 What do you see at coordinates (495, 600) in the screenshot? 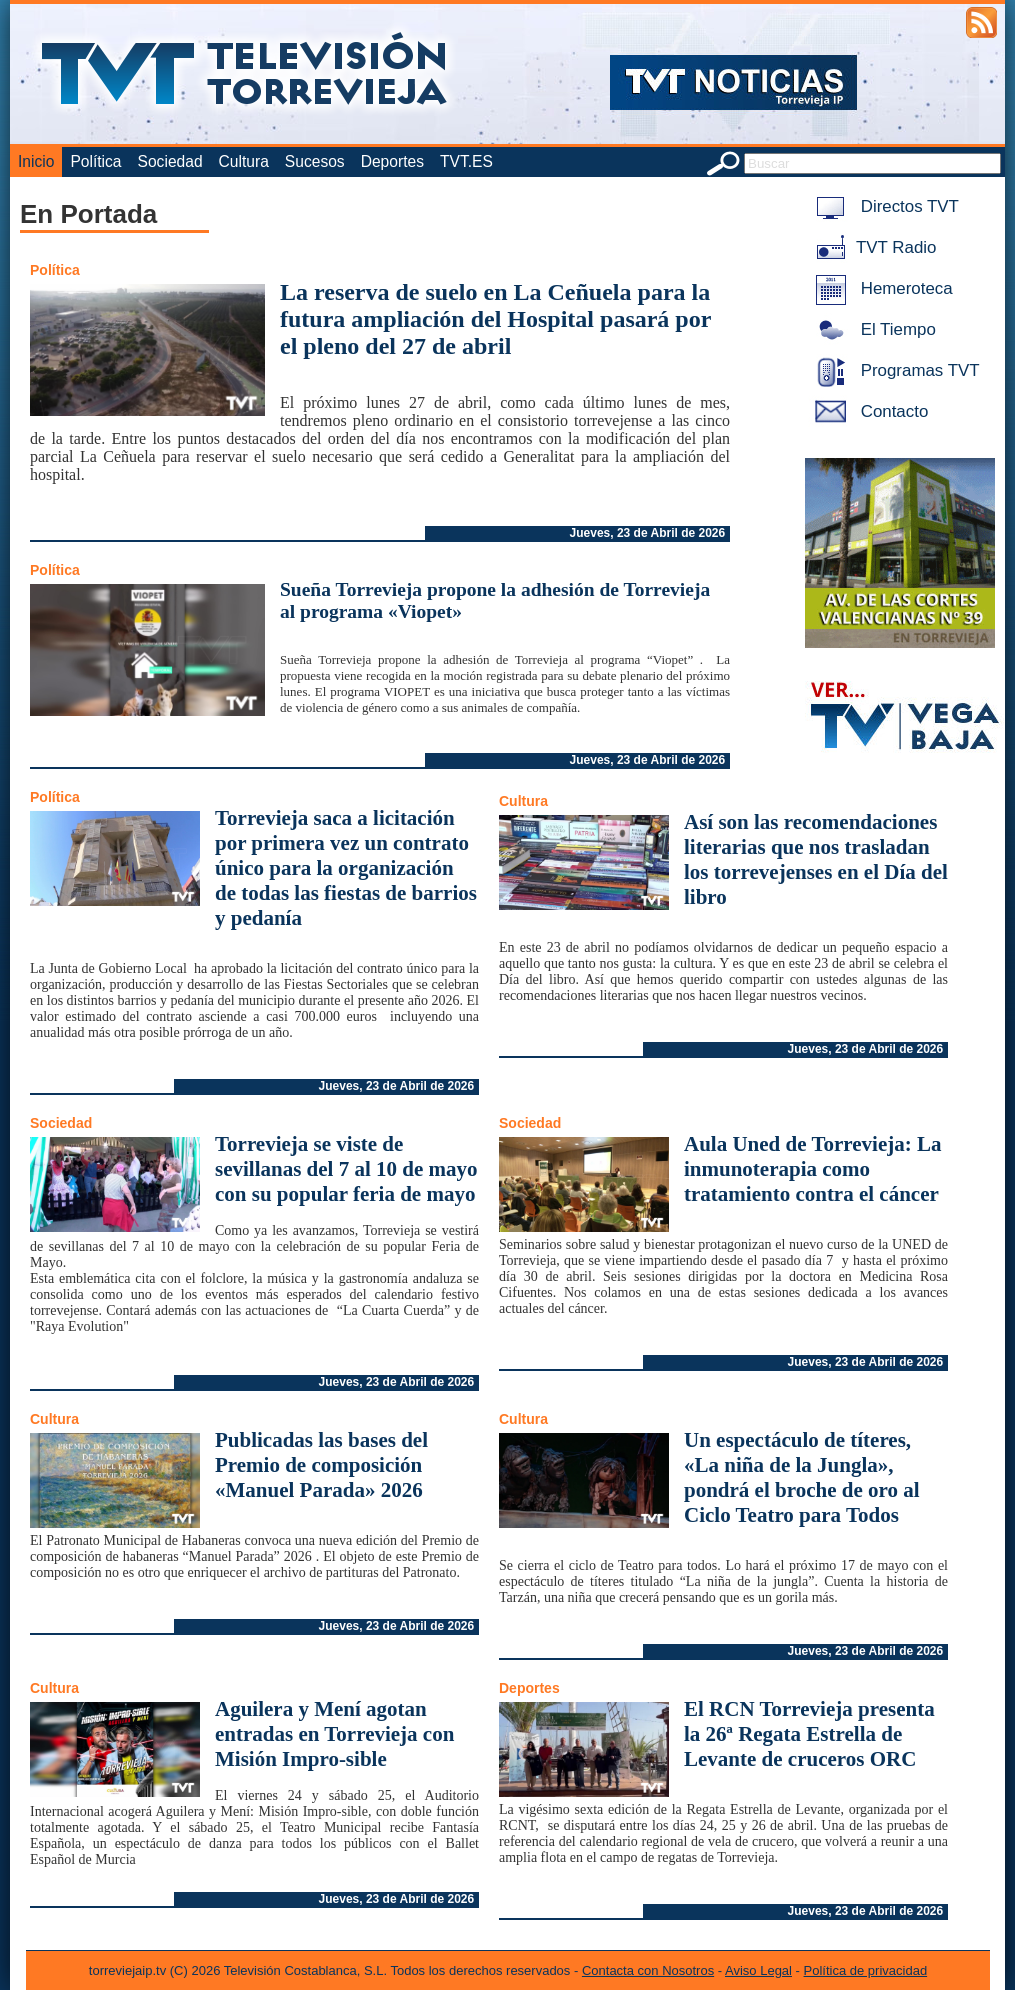
I see `Sueña Torrevieja propone la adhesión de Torrevieja al programa «Viopet»` at bounding box center [495, 600].